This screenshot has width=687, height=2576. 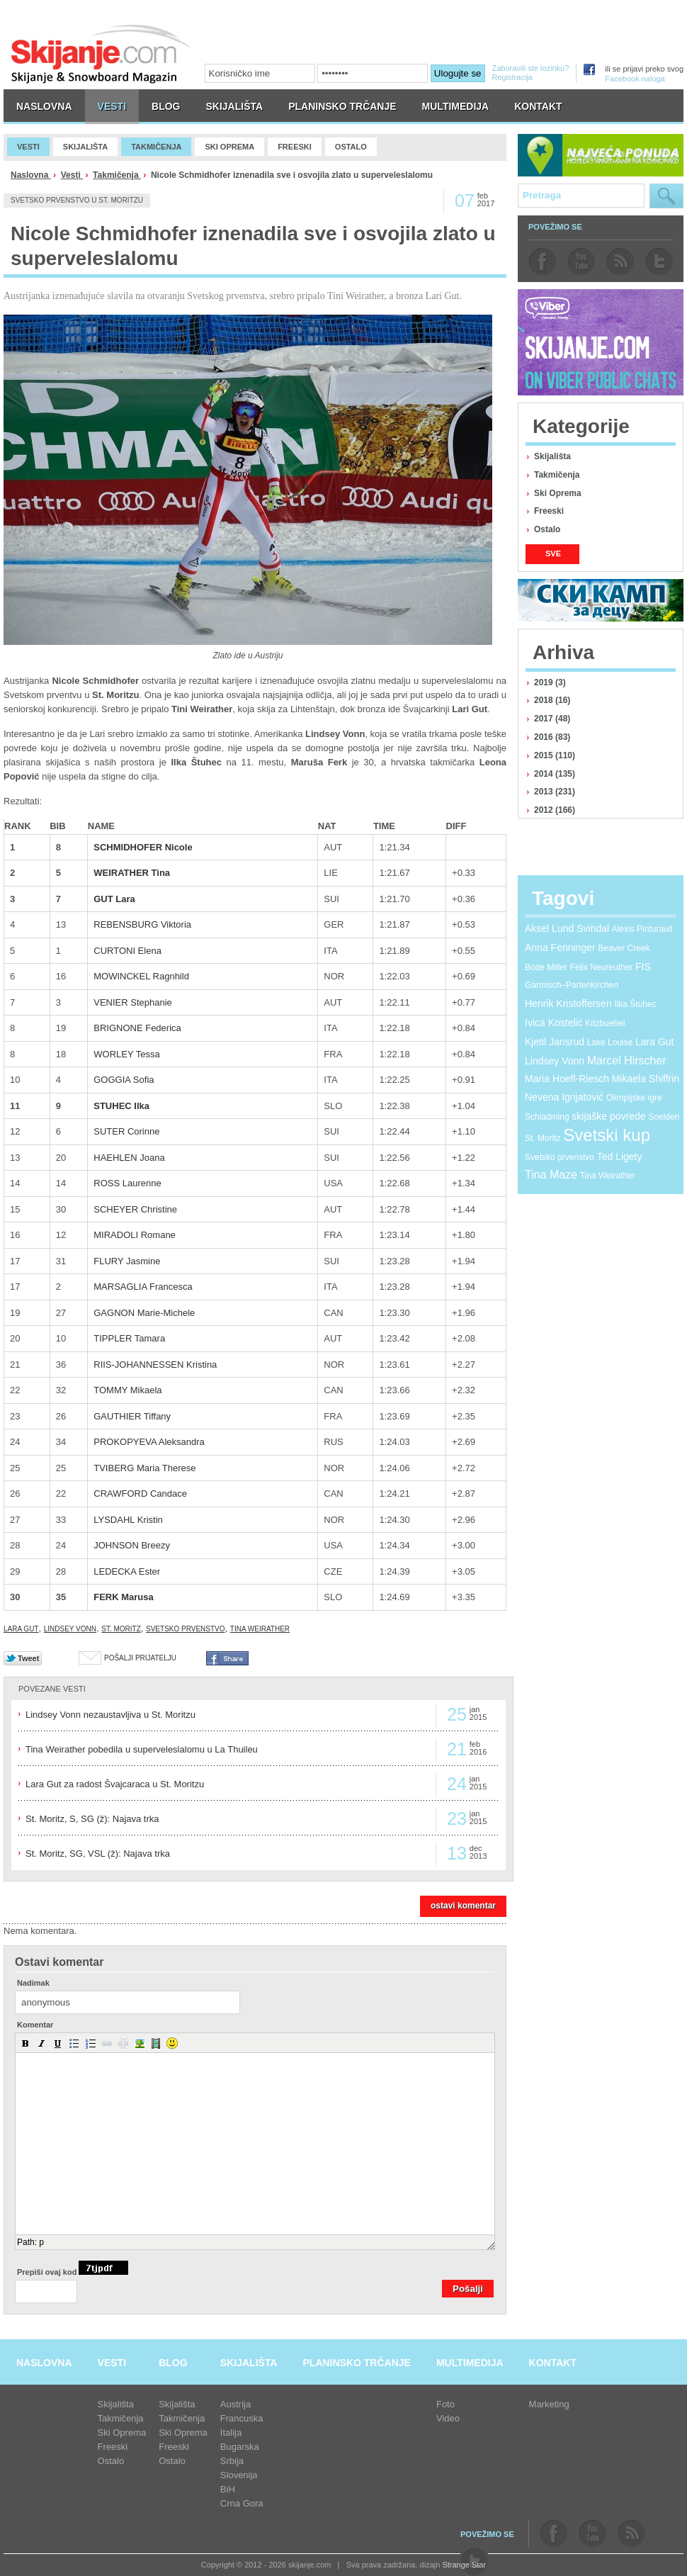 What do you see at coordinates (126, 1054) in the screenshot?
I see `WORLEY Tessa` at bounding box center [126, 1054].